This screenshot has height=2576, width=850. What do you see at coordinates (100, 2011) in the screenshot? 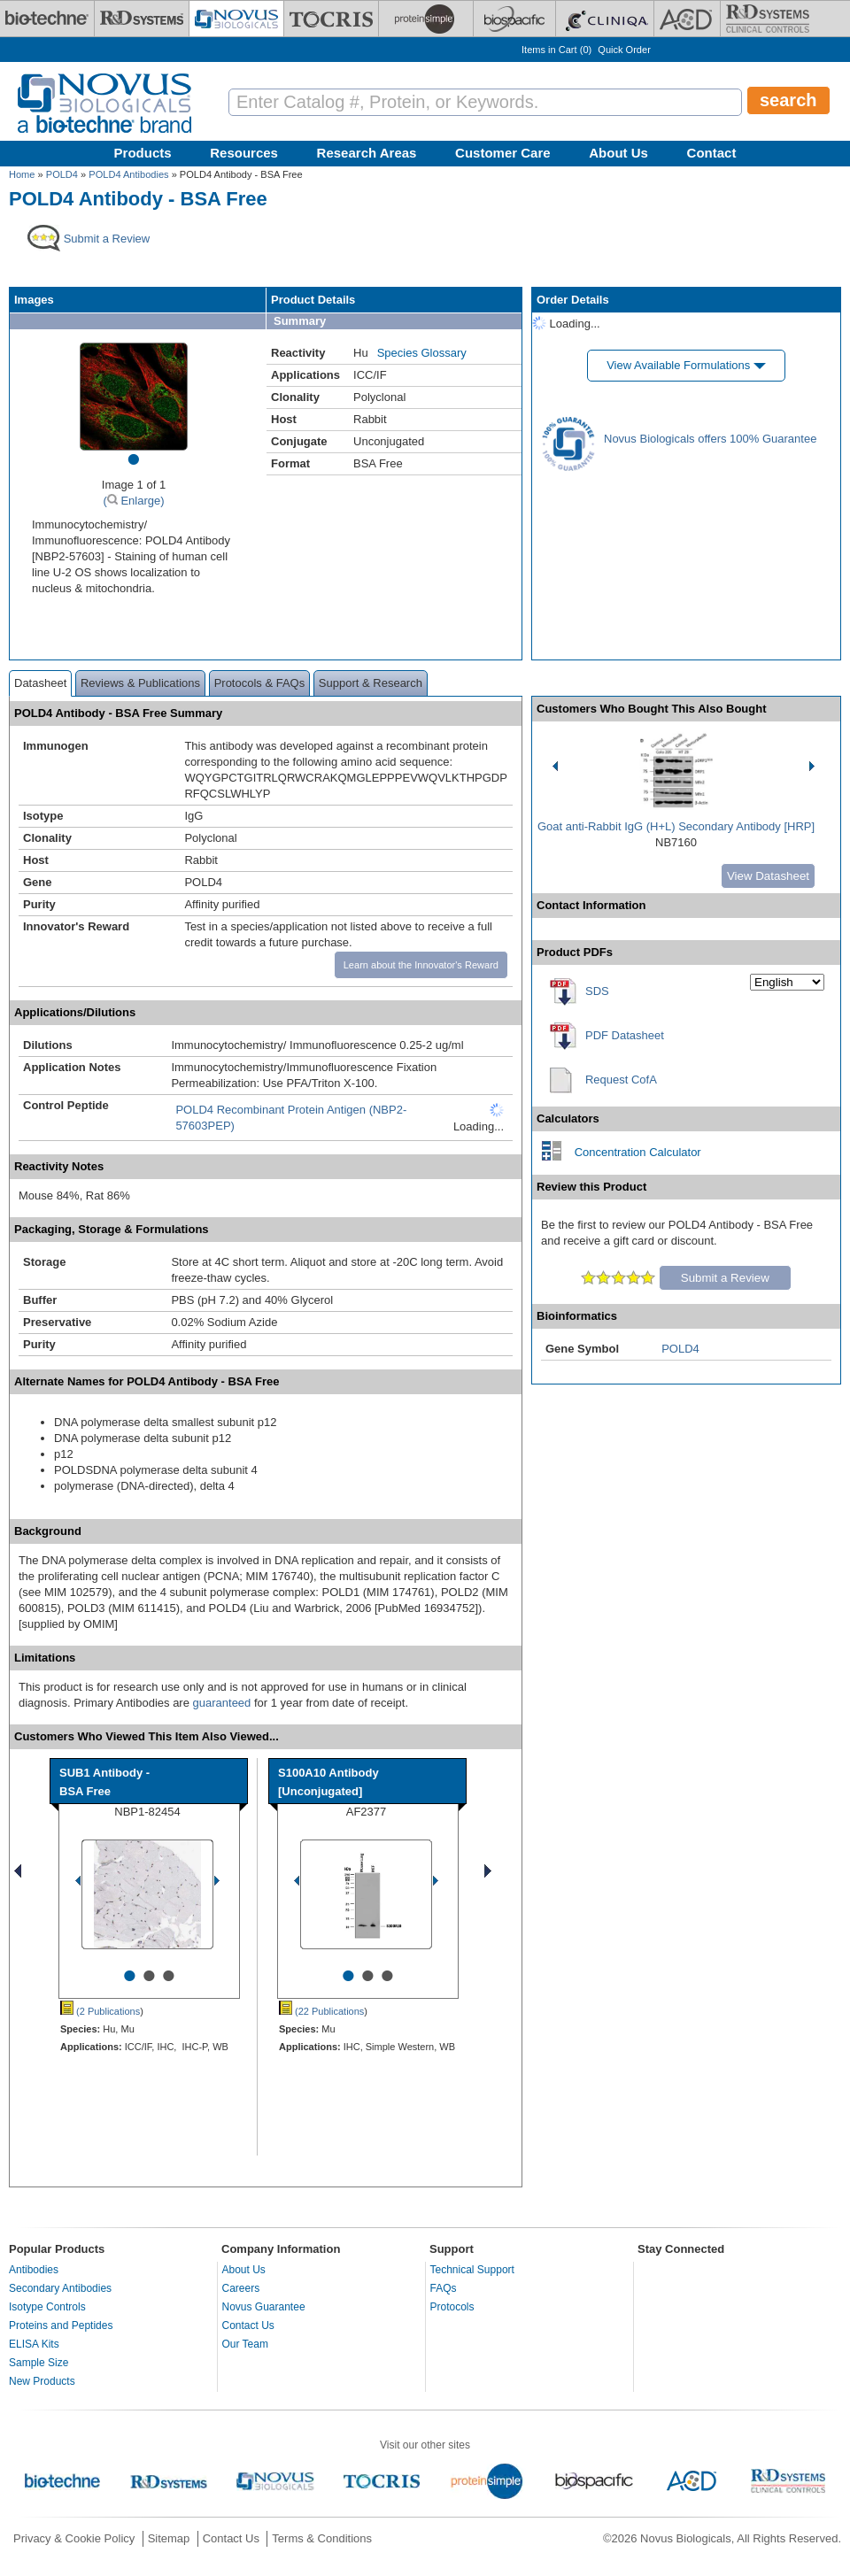
I see `(2 Publications` at bounding box center [100, 2011].